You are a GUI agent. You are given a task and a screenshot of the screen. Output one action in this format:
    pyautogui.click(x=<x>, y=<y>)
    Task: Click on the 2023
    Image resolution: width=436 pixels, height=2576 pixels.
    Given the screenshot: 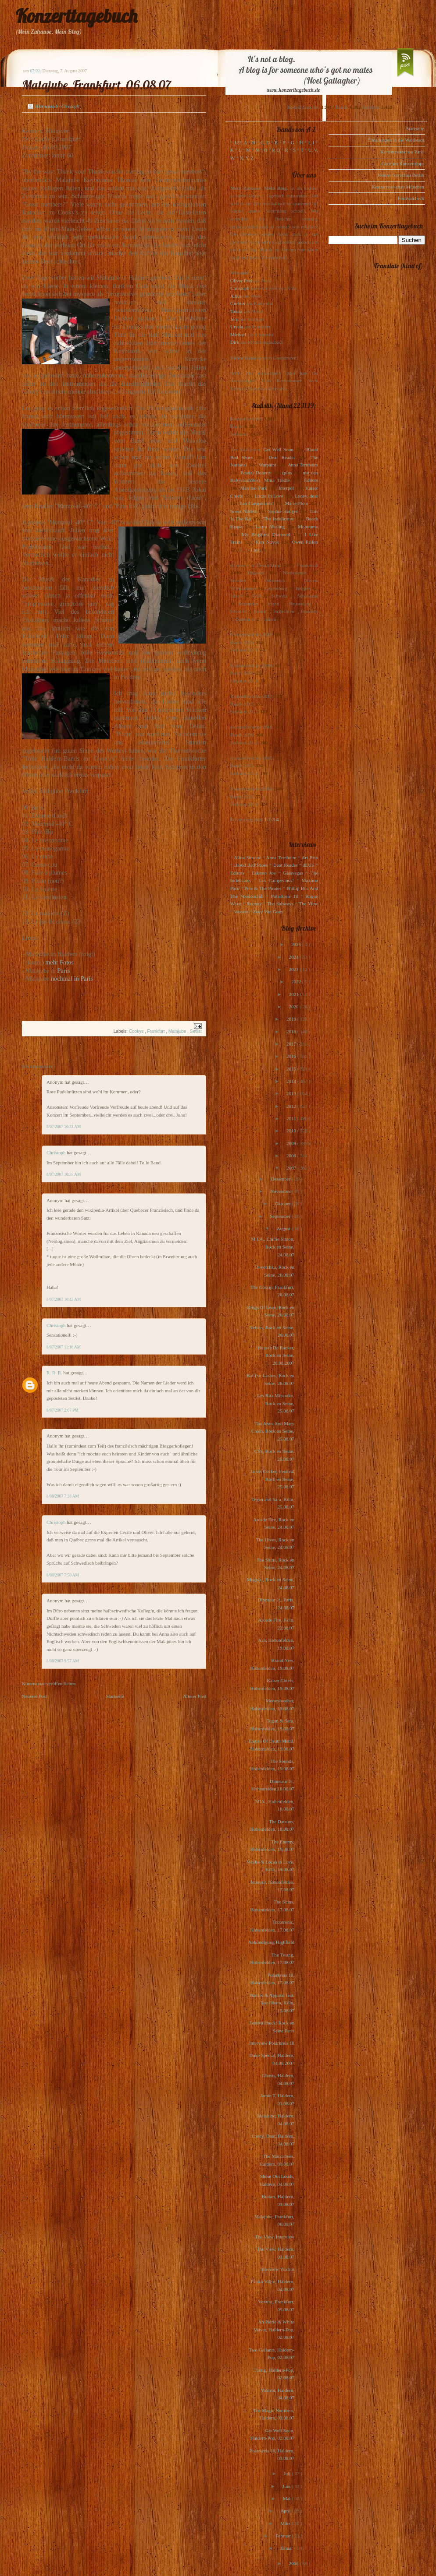 What is the action you would take?
    pyautogui.click(x=294, y=969)
    